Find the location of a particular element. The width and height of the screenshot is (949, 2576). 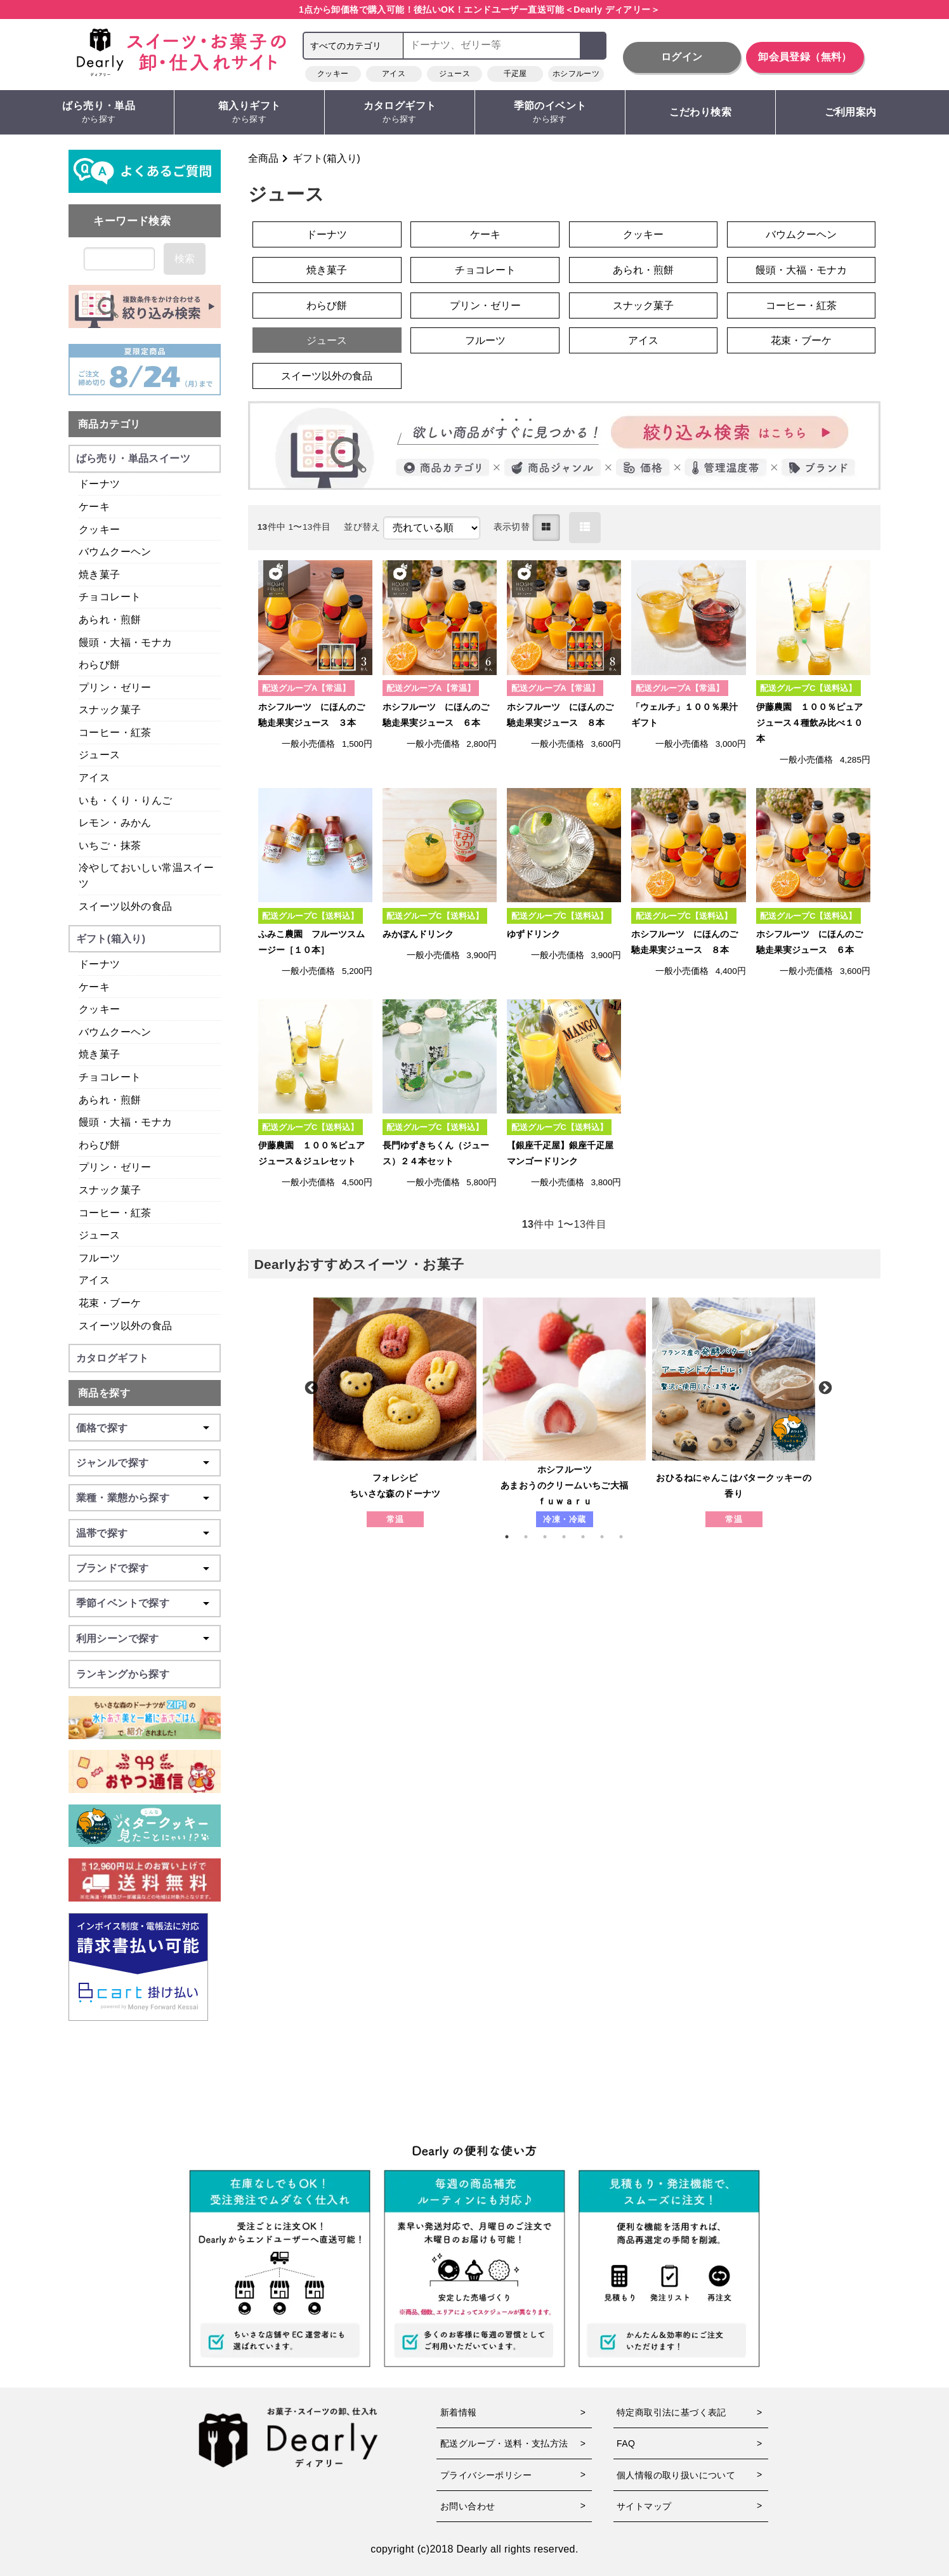

新着情報 is located at coordinates (458, 2412).